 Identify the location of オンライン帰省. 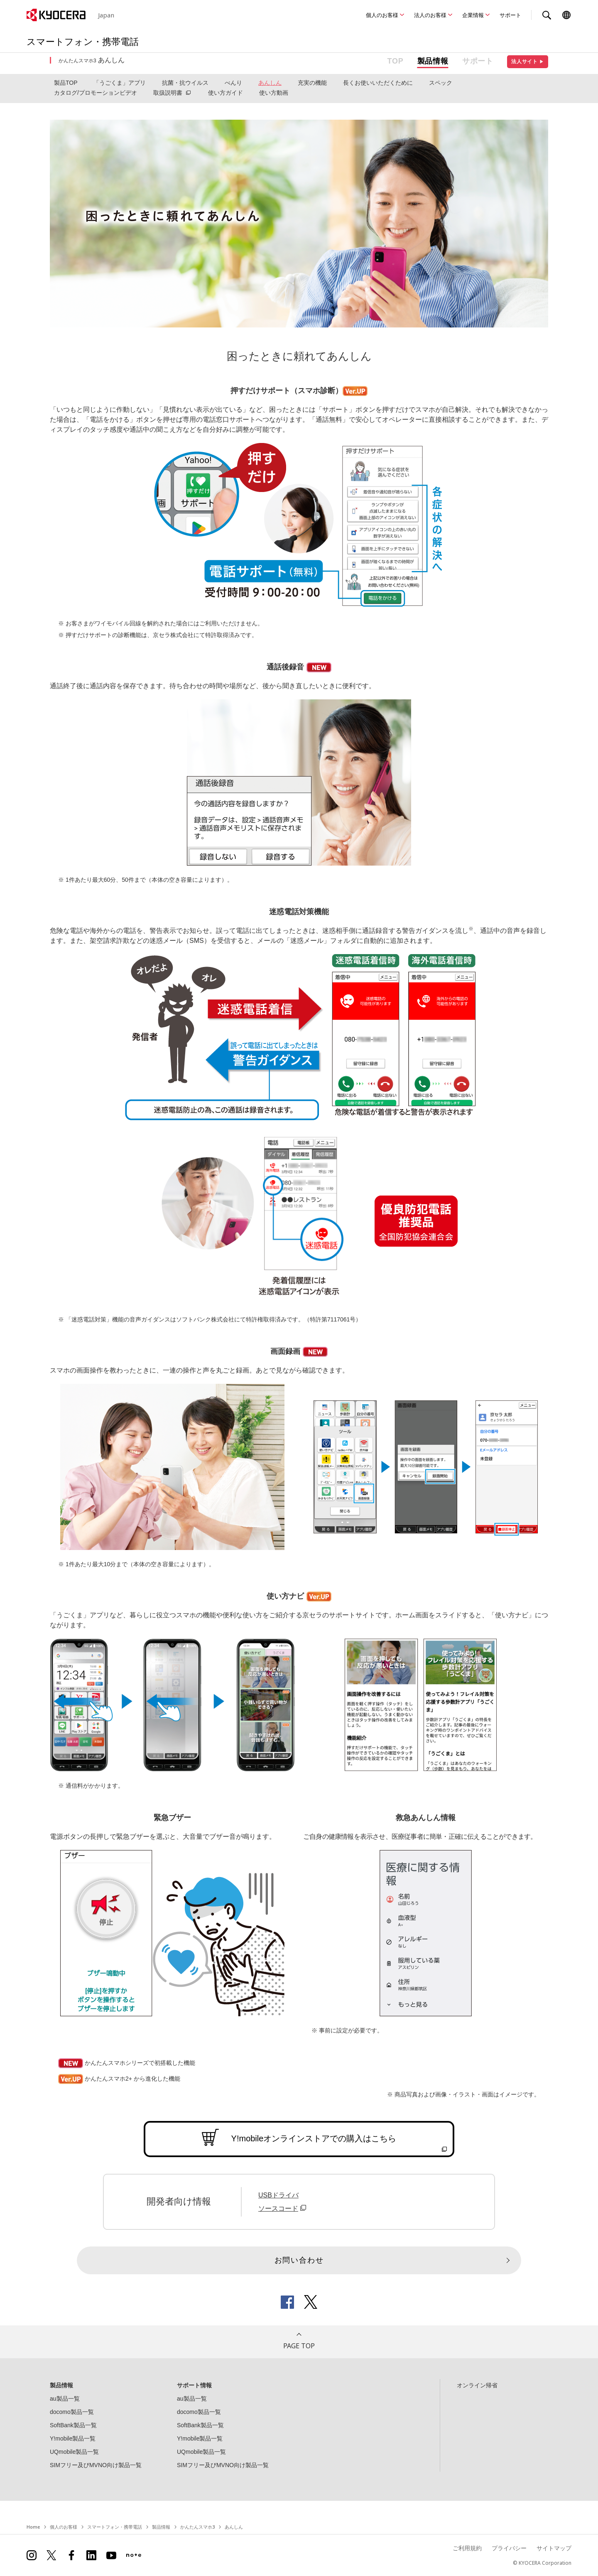
(477, 2385).